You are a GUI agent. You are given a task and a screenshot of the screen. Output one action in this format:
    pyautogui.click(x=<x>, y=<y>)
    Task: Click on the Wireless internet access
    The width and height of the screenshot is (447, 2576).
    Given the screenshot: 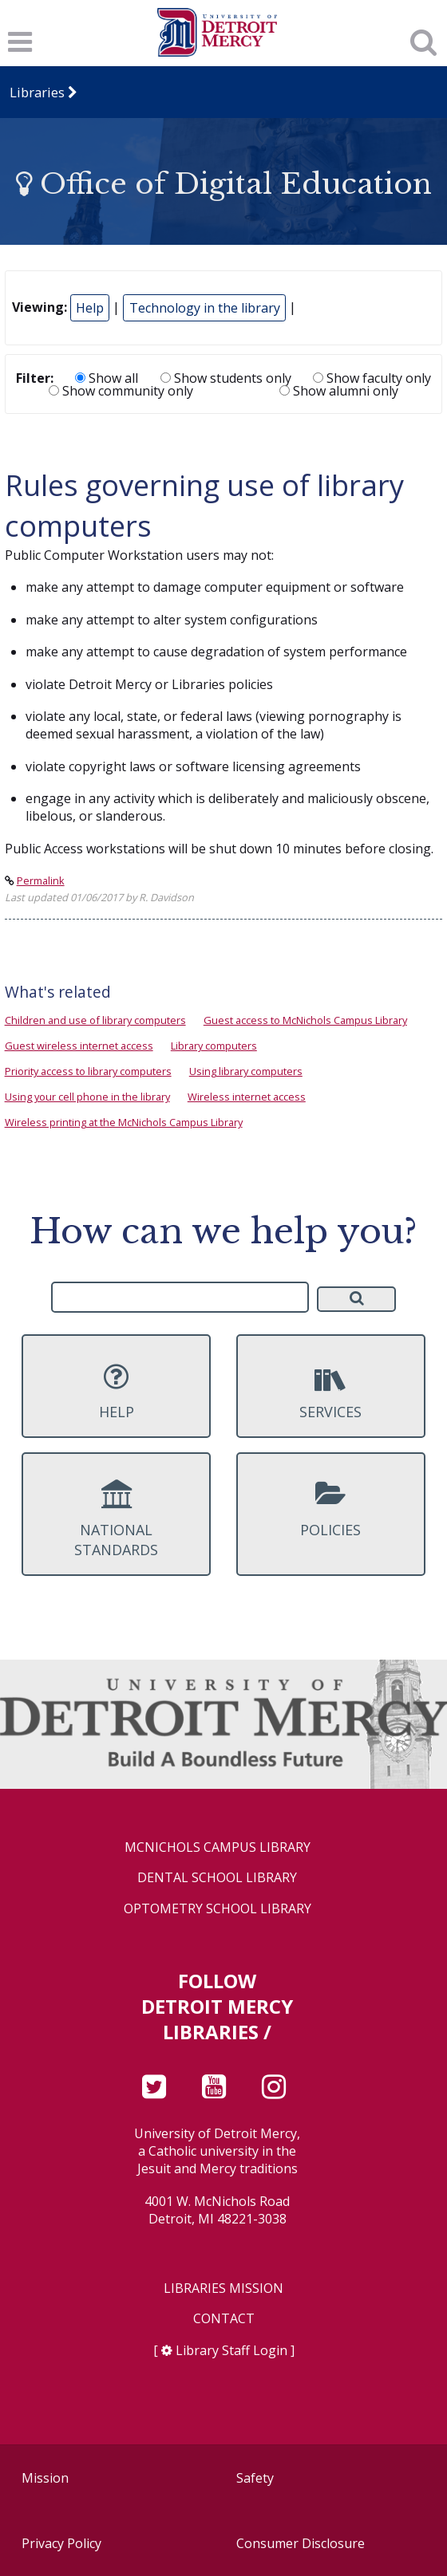 What is the action you would take?
    pyautogui.click(x=247, y=1096)
    